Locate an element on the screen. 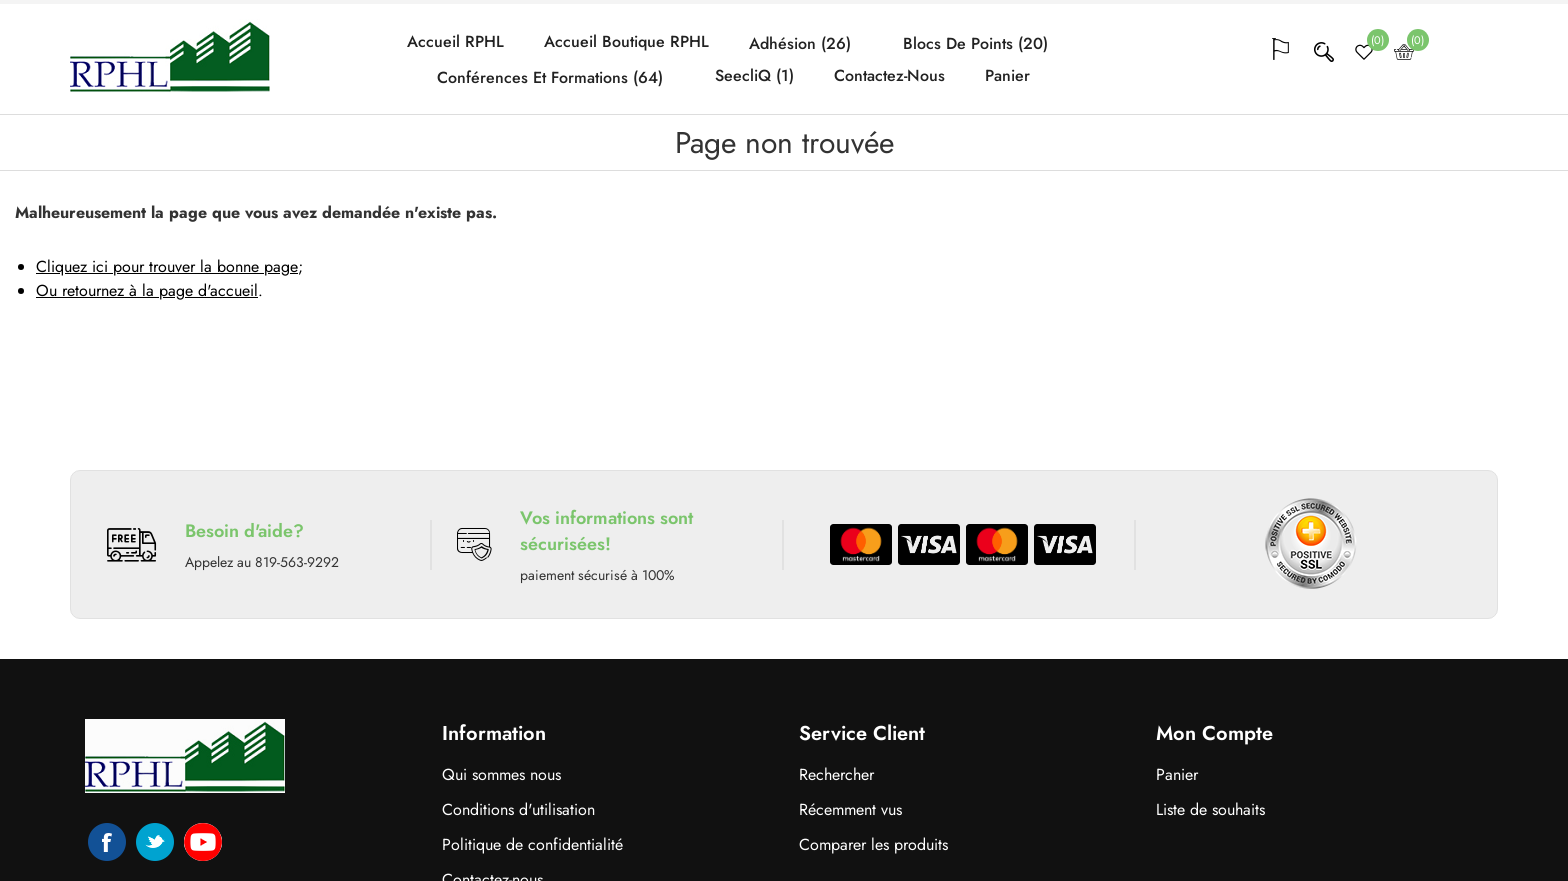 The height and width of the screenshot is (881, 1568). SeecliQ (1) is located at coordinates (754, 76).